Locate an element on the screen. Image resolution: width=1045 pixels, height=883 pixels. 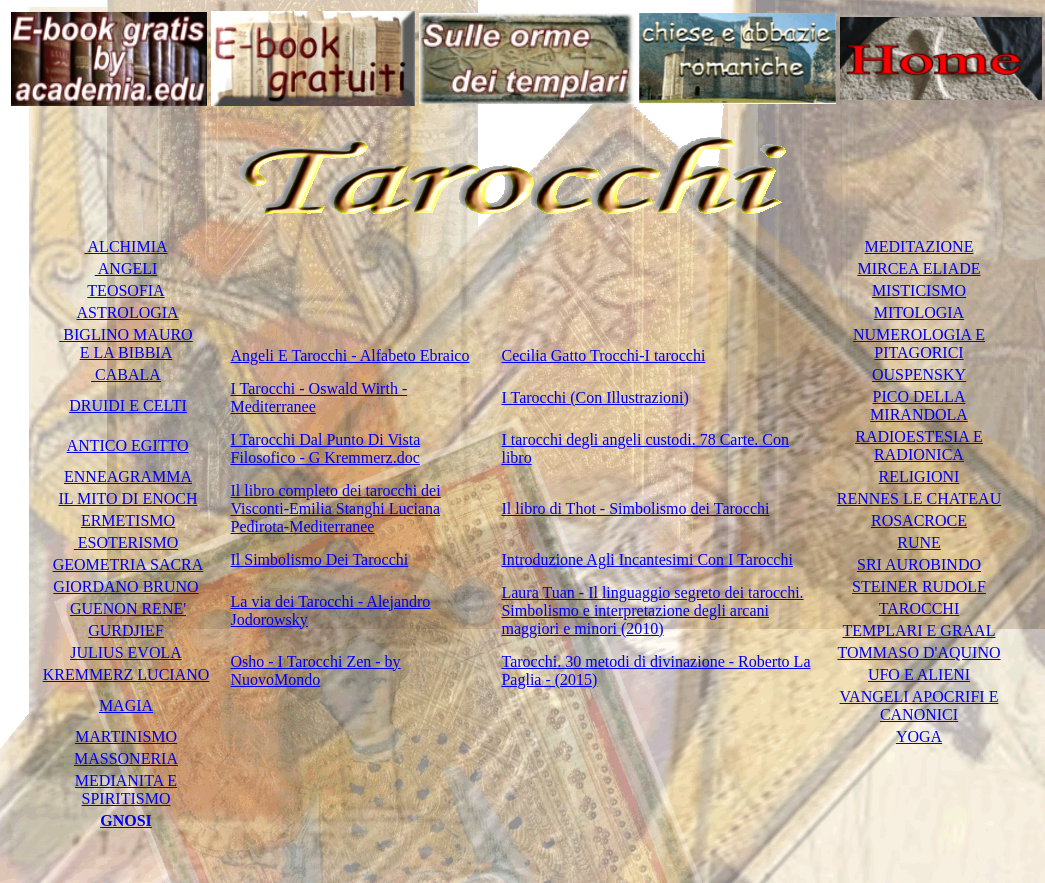
RUNE is located at coordinates (919, 542).